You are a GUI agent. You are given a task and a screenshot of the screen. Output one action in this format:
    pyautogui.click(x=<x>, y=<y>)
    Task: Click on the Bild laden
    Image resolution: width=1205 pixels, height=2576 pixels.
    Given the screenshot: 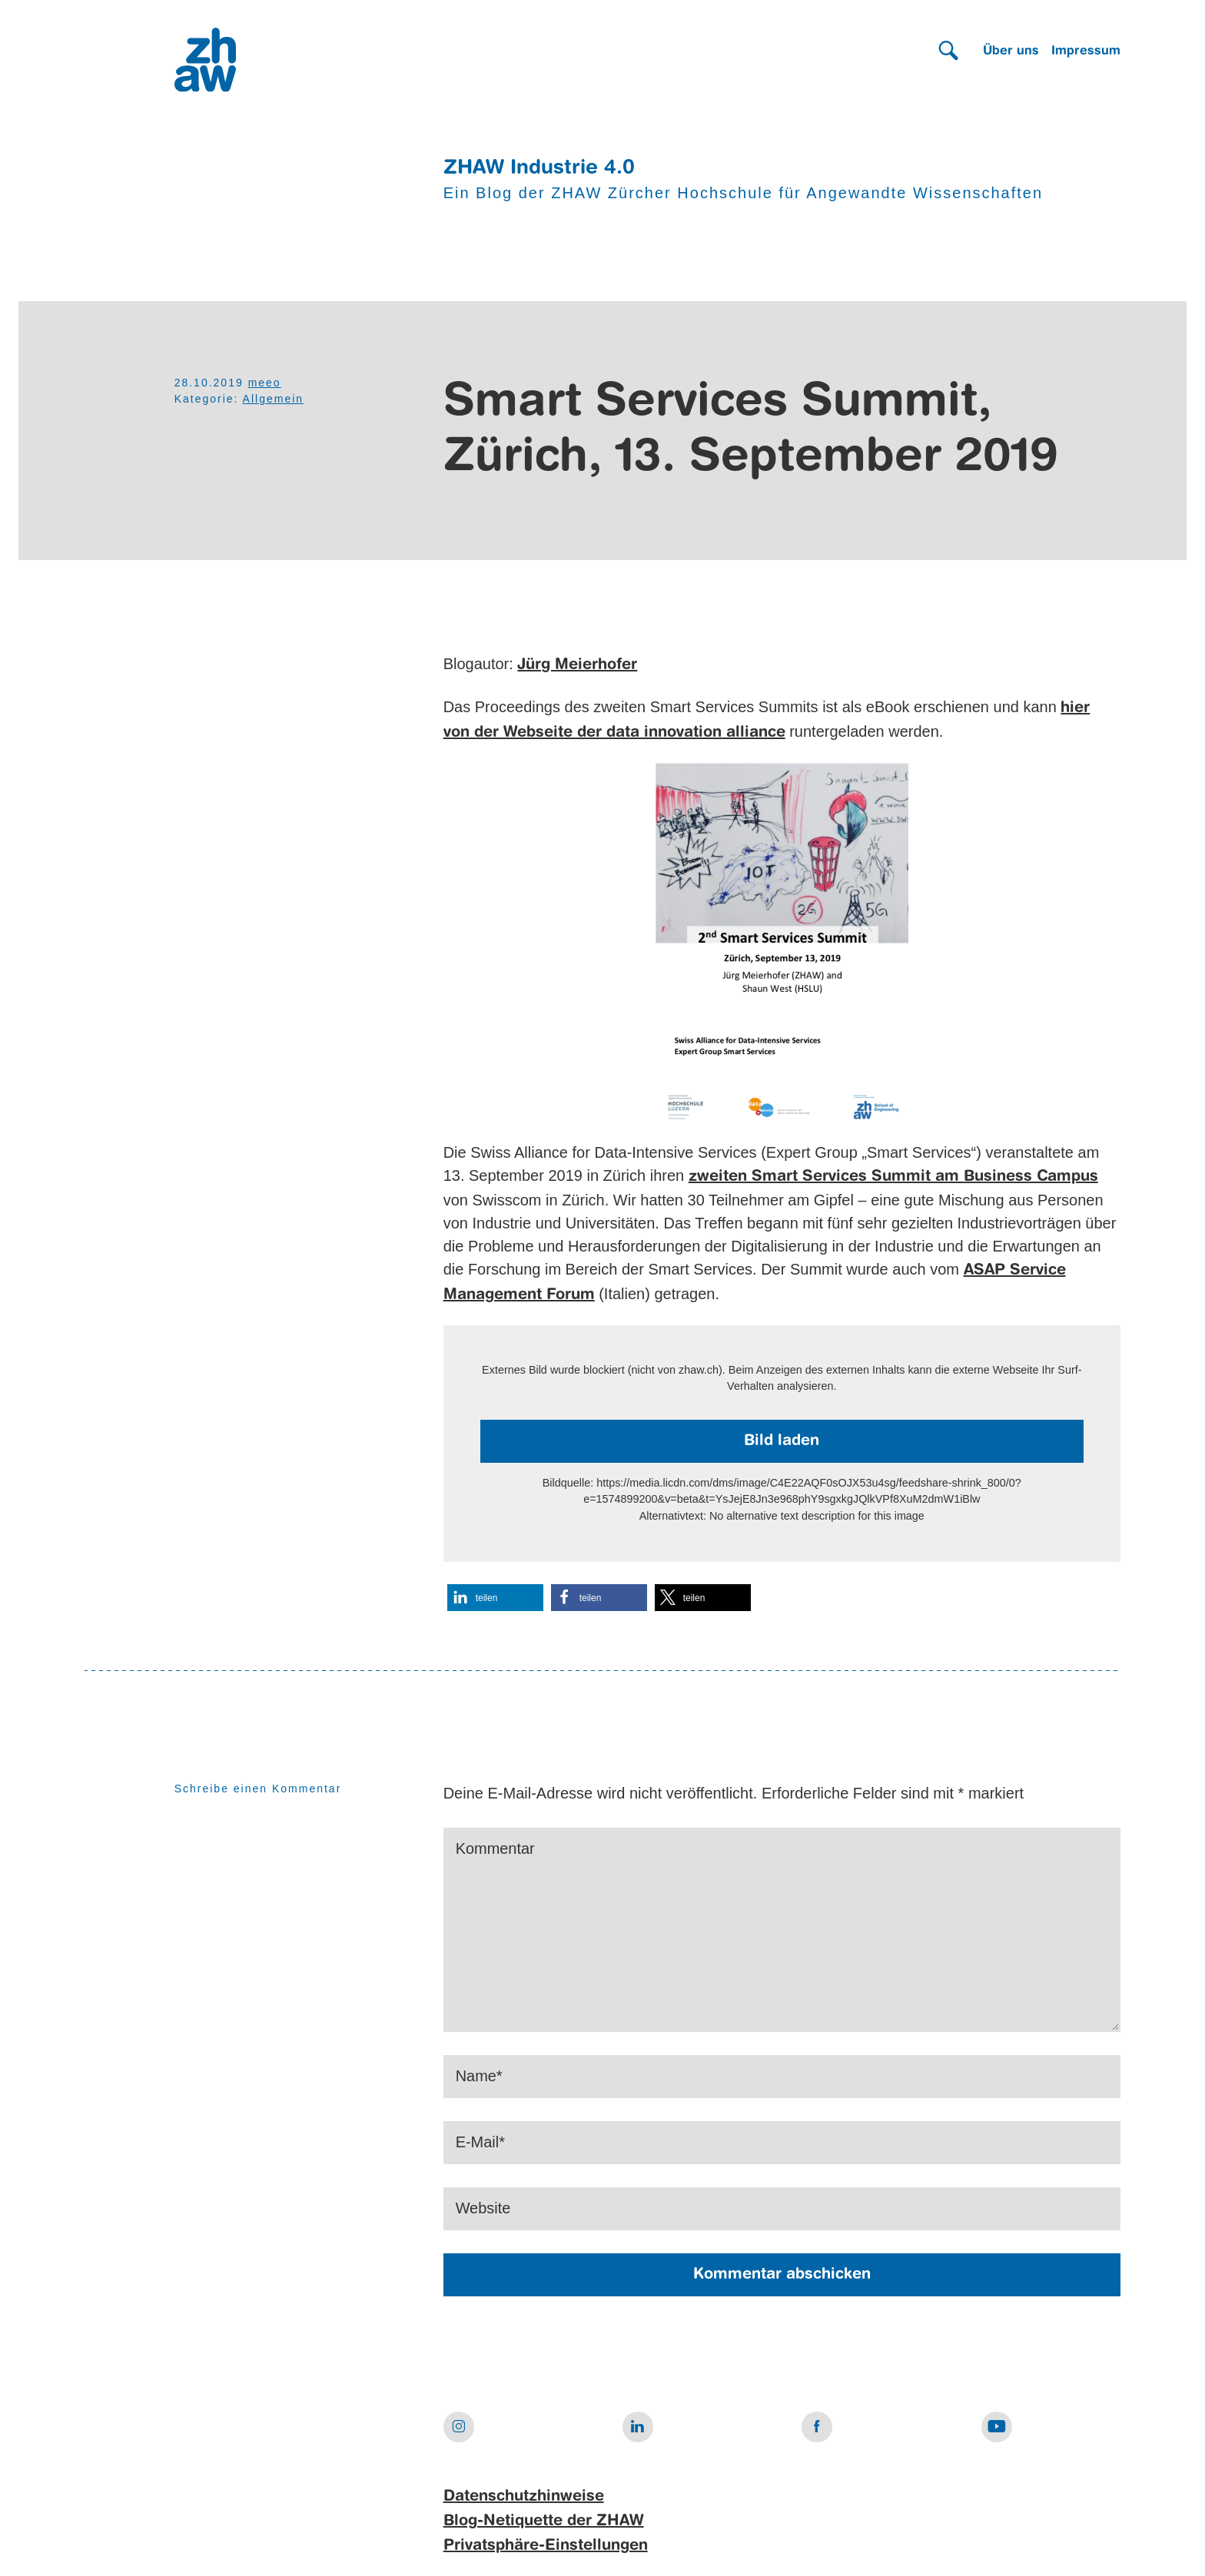 What is the action you would take?
    pyautogui.click(x=781, y=1441)
    